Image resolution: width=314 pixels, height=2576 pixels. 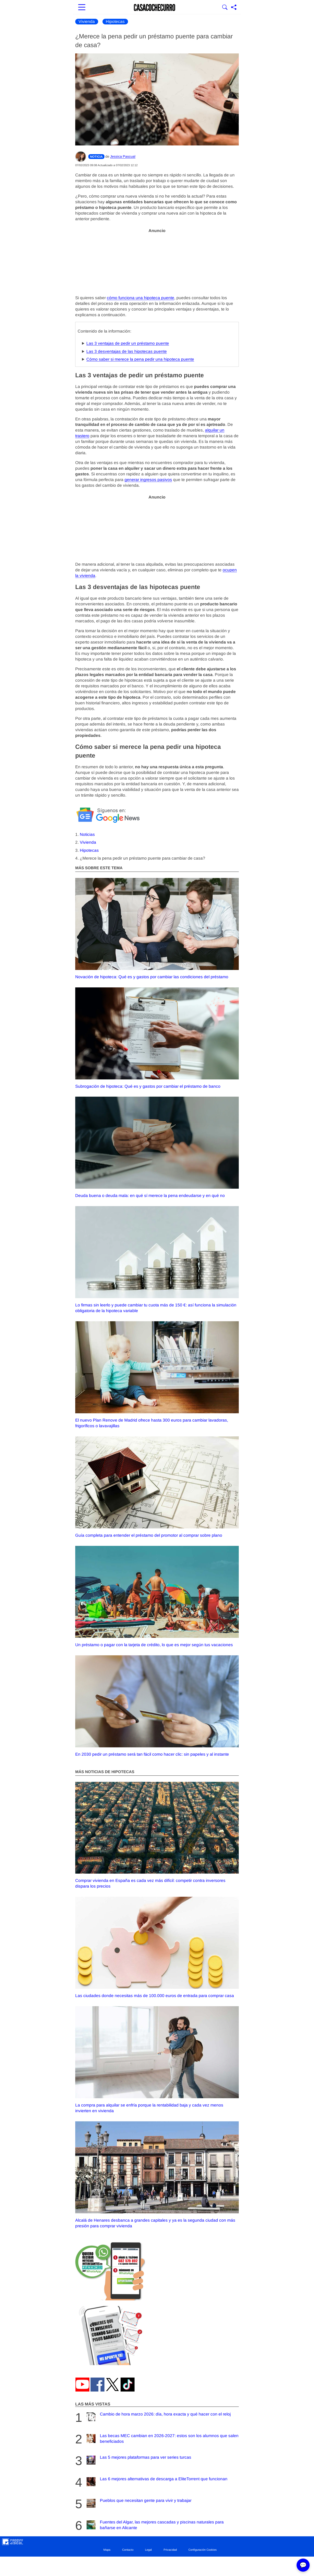 What do you see at coordinates (157, 2059) in the screenshot?
I see `La compra para alquilar se enfría porque la rentabilidad baja y cada vez menos invierten en vivienda` at bounding box center [157, 2059].